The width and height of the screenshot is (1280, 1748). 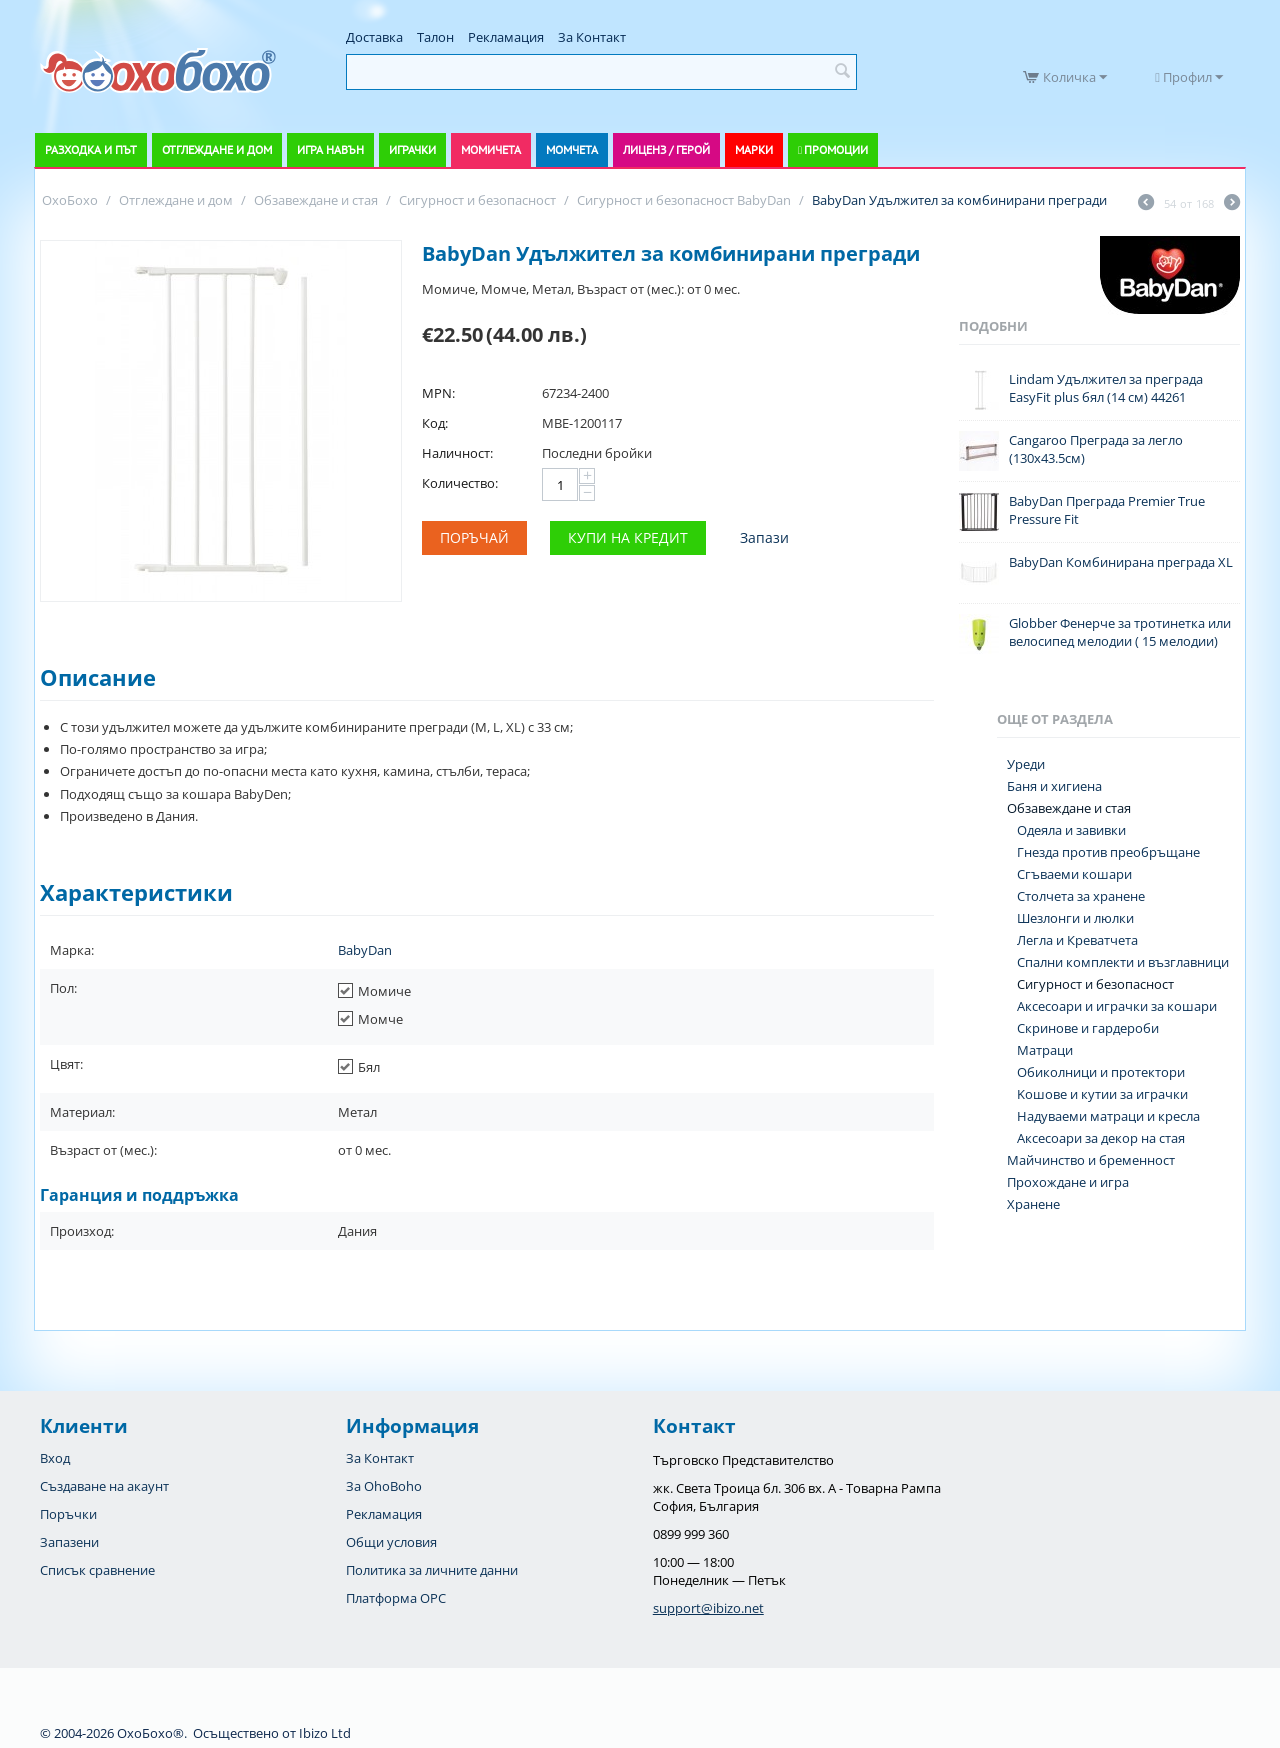 I want to click on Доставка, so click(x=374, y=37).